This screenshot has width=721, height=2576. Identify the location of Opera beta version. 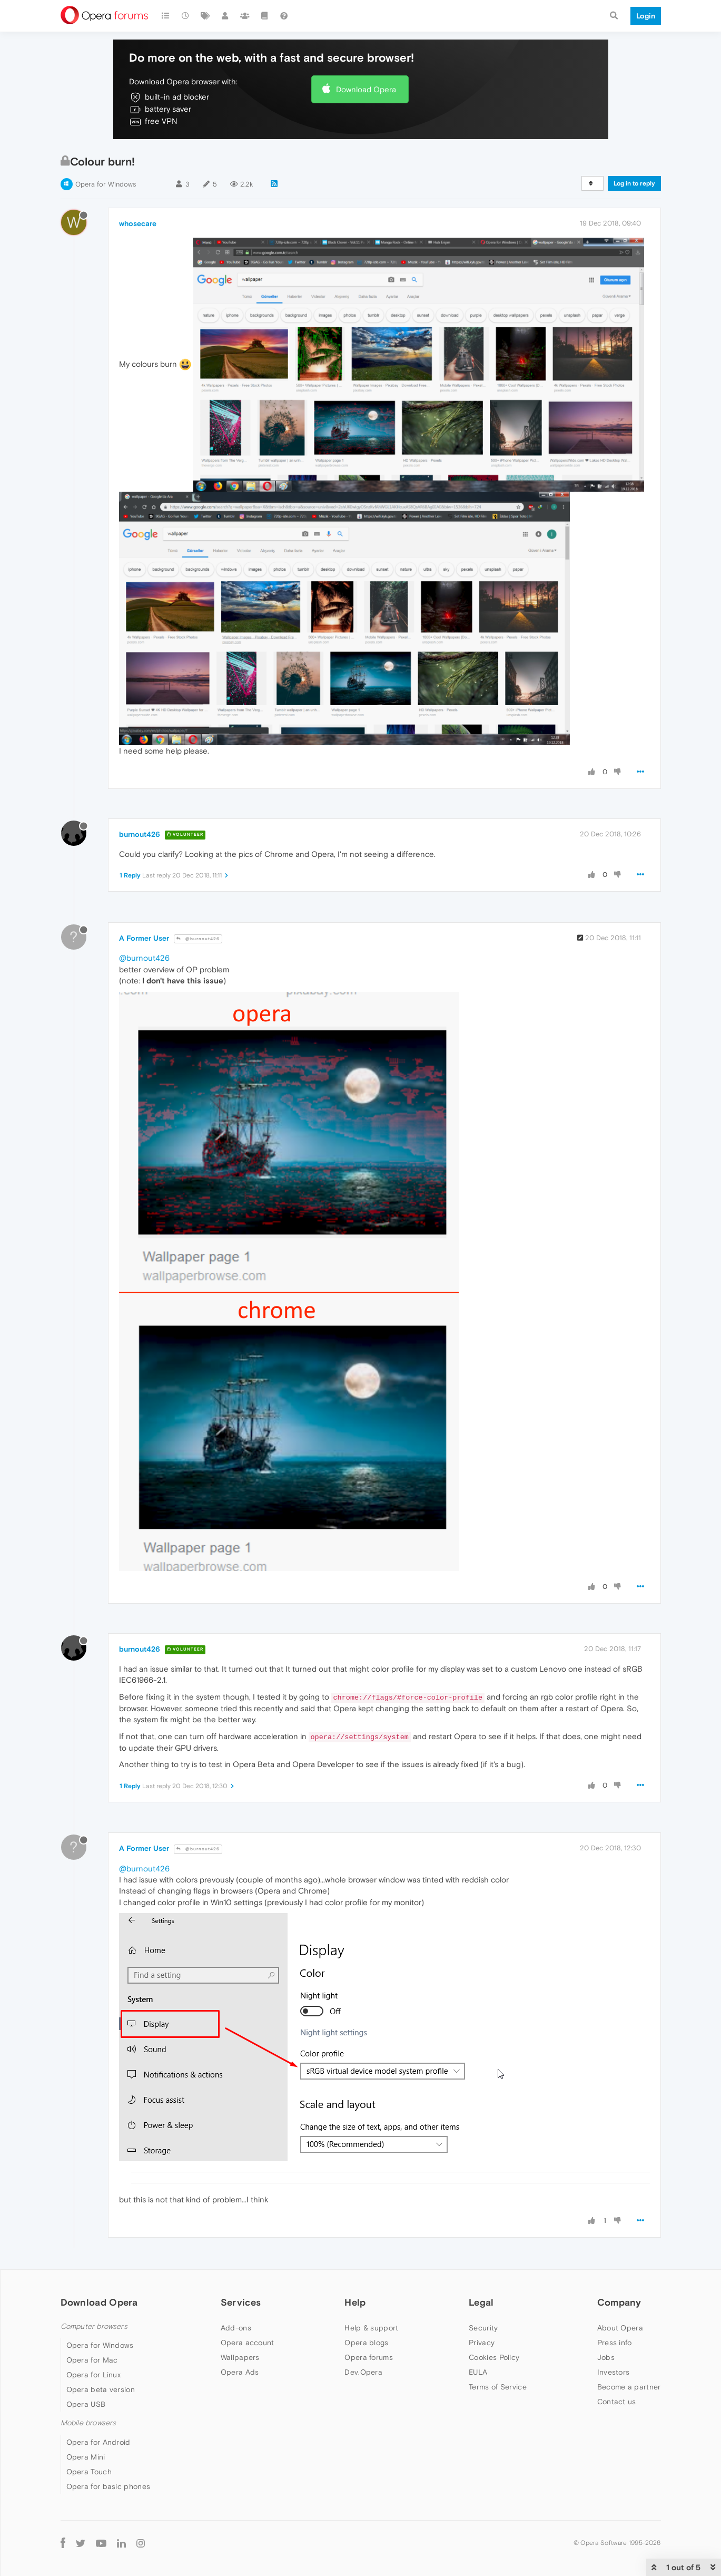
(100, 2389).